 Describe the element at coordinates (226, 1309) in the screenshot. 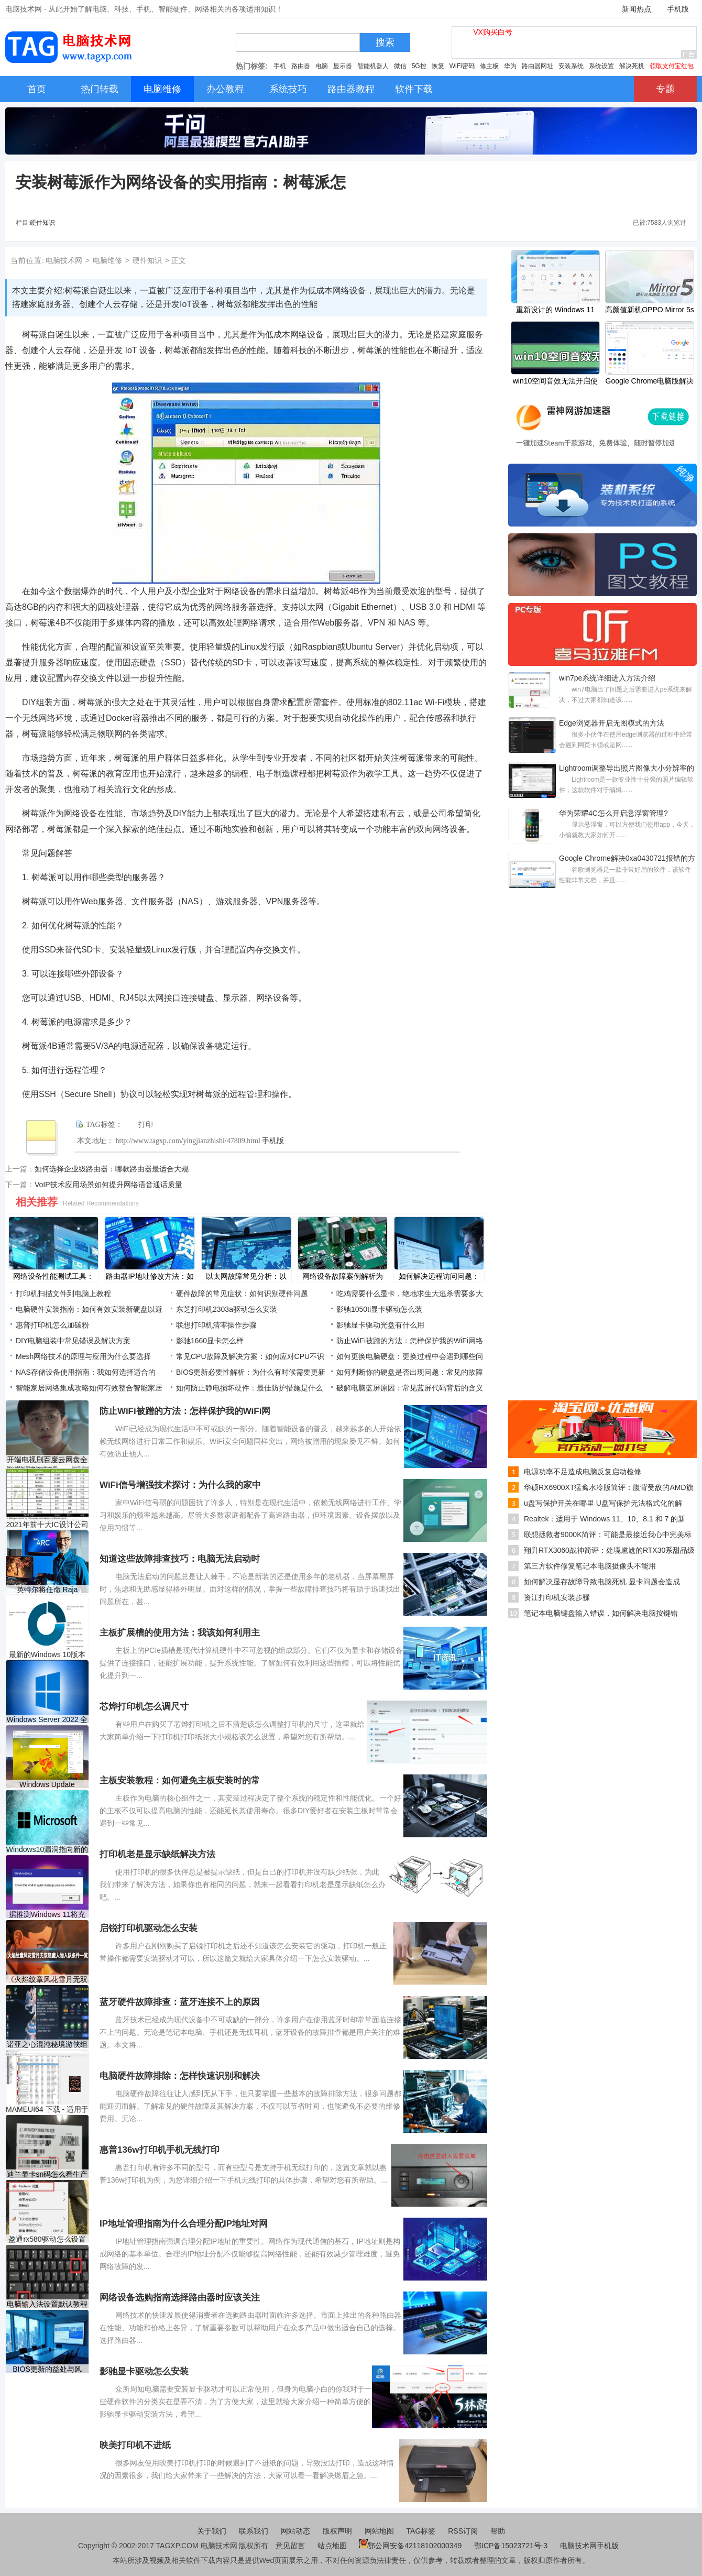

I see `东芝打印机2303a驱动怎么安装` at that location.